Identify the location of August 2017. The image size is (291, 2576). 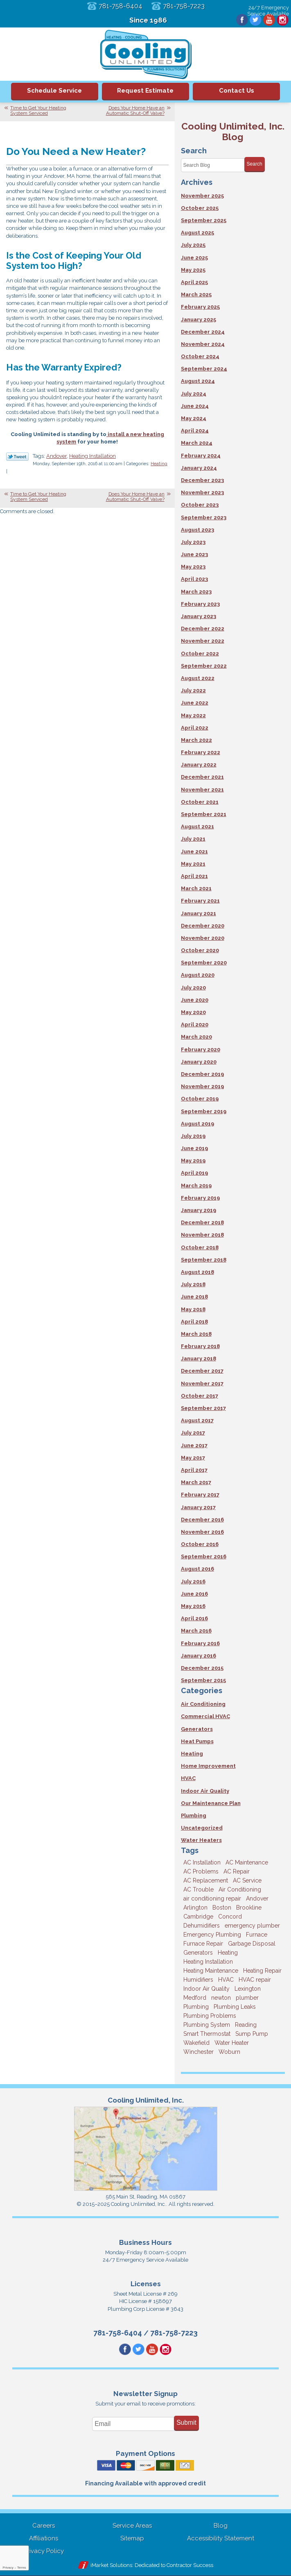
(197, 1420).